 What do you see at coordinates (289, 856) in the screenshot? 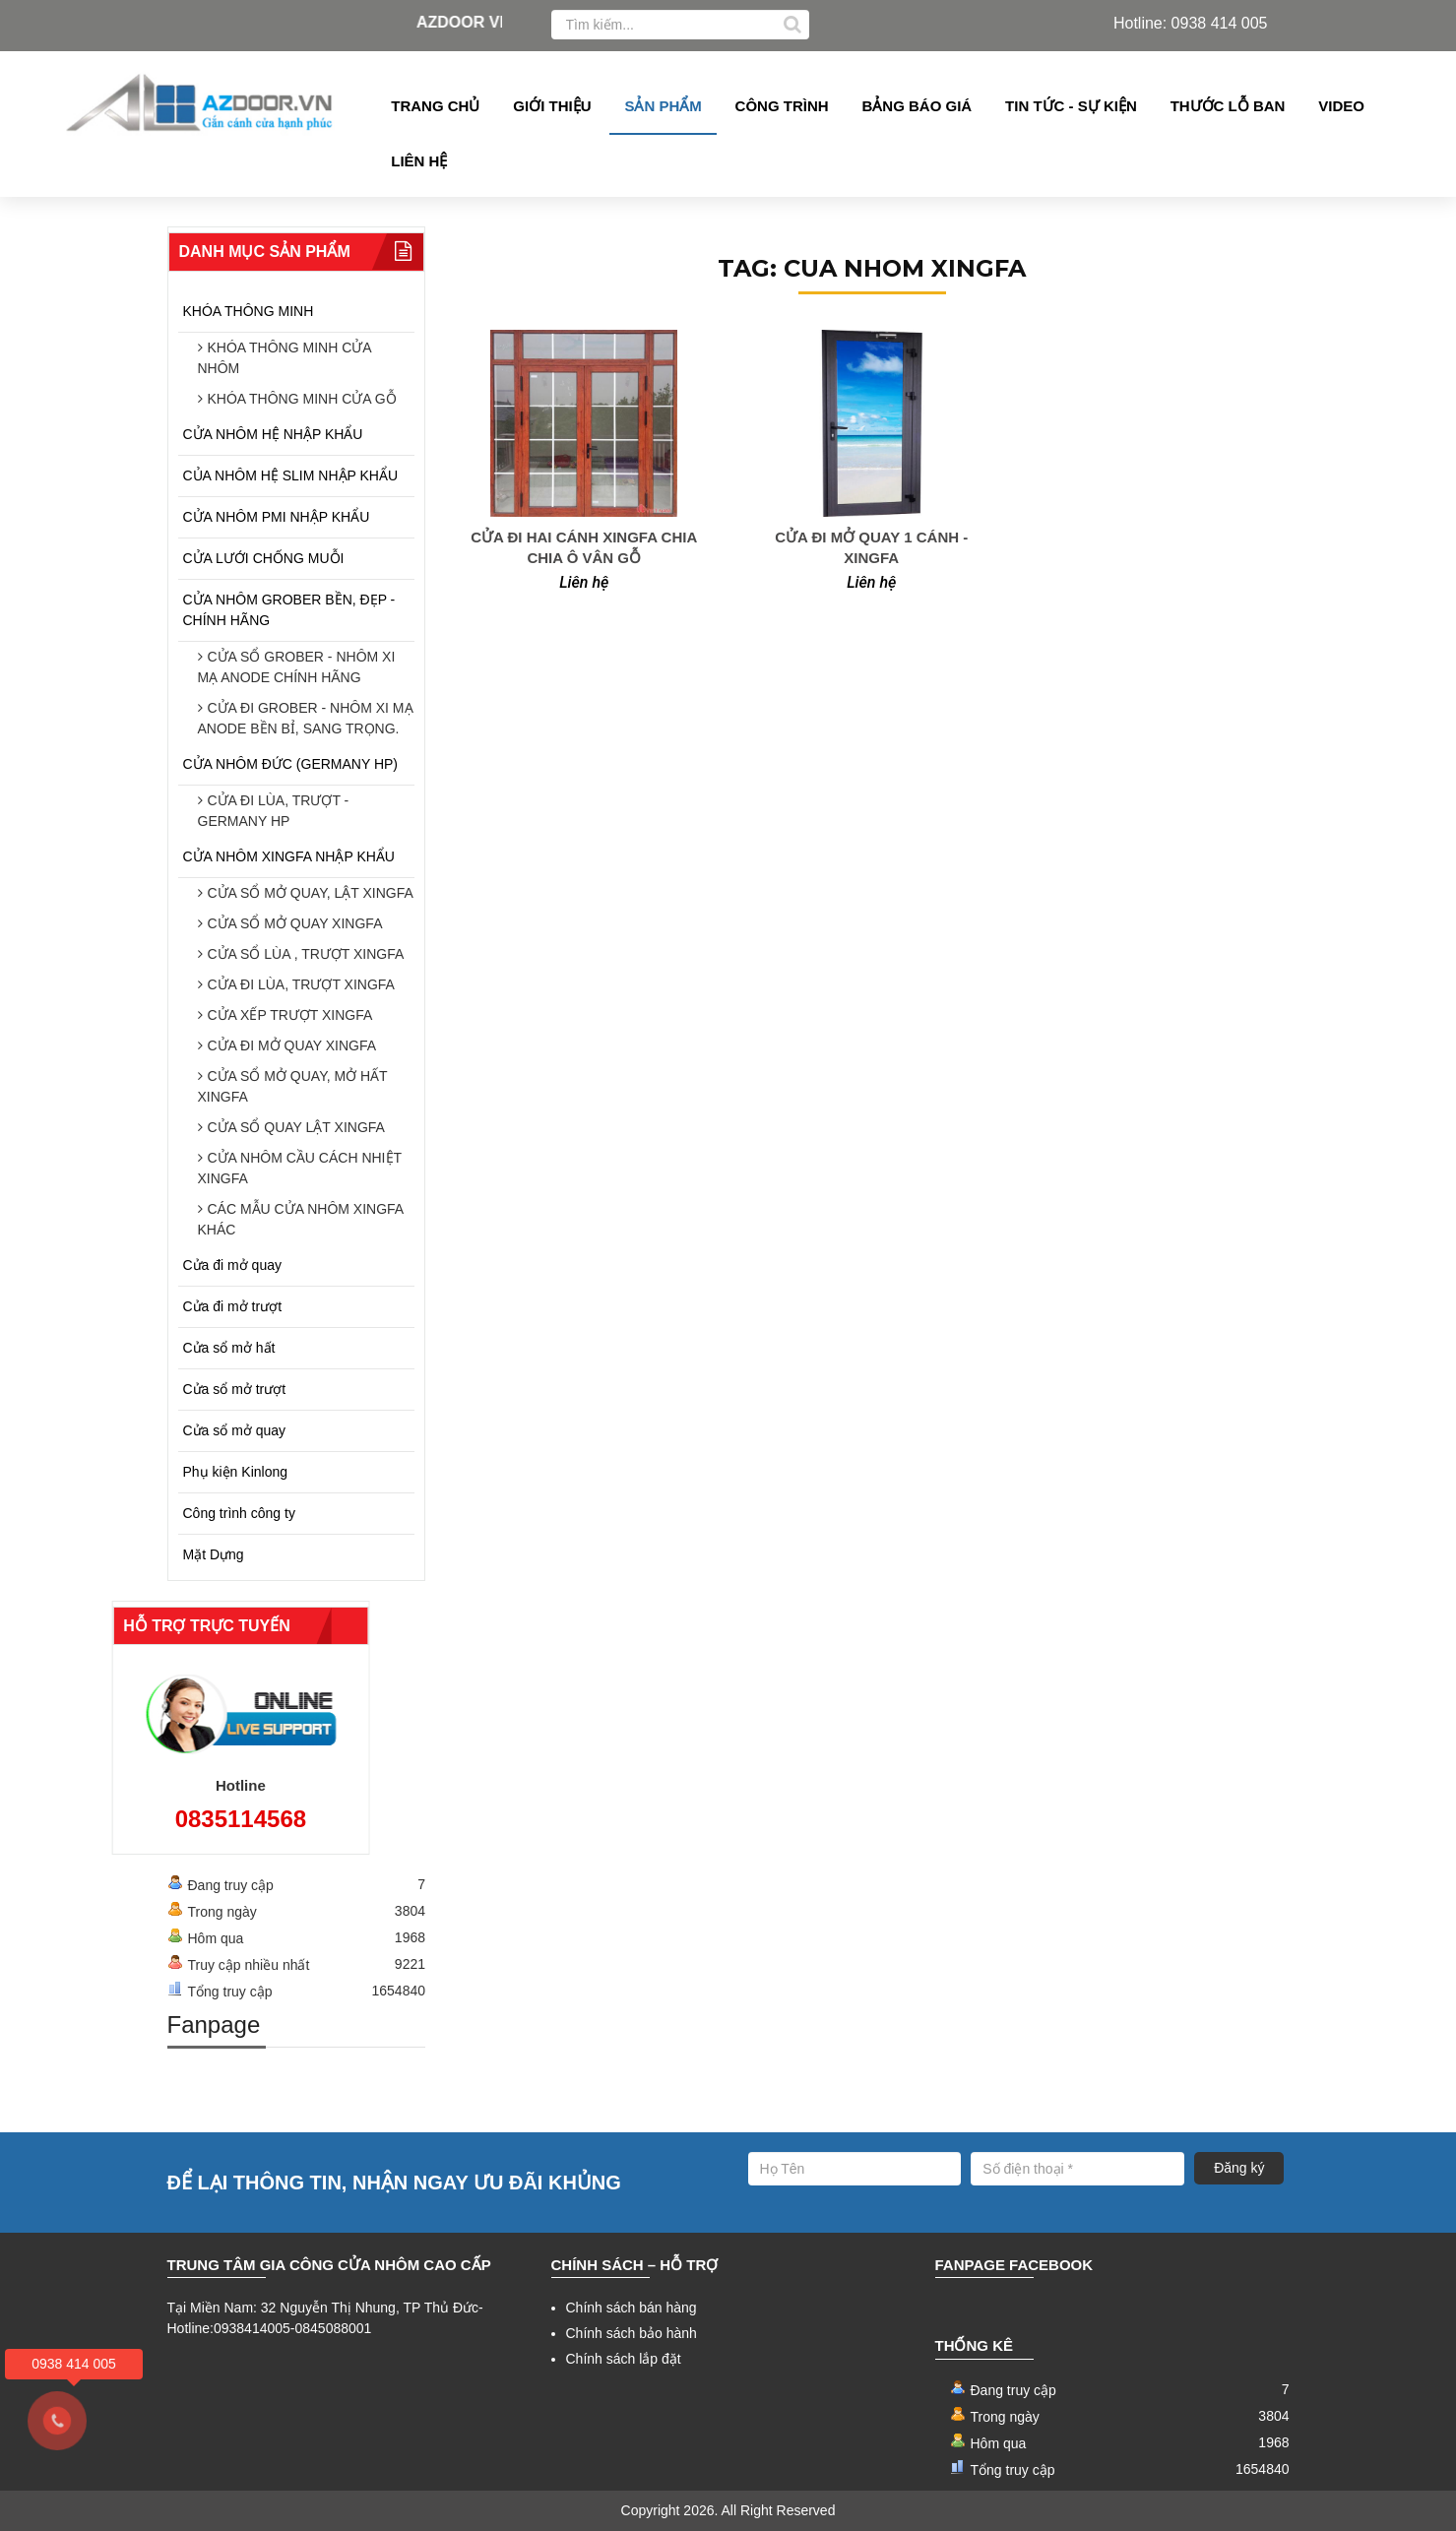
I see `CỬA NHÔM XINGFA NHẬP KHẨU` at bounding box center [289, 856].